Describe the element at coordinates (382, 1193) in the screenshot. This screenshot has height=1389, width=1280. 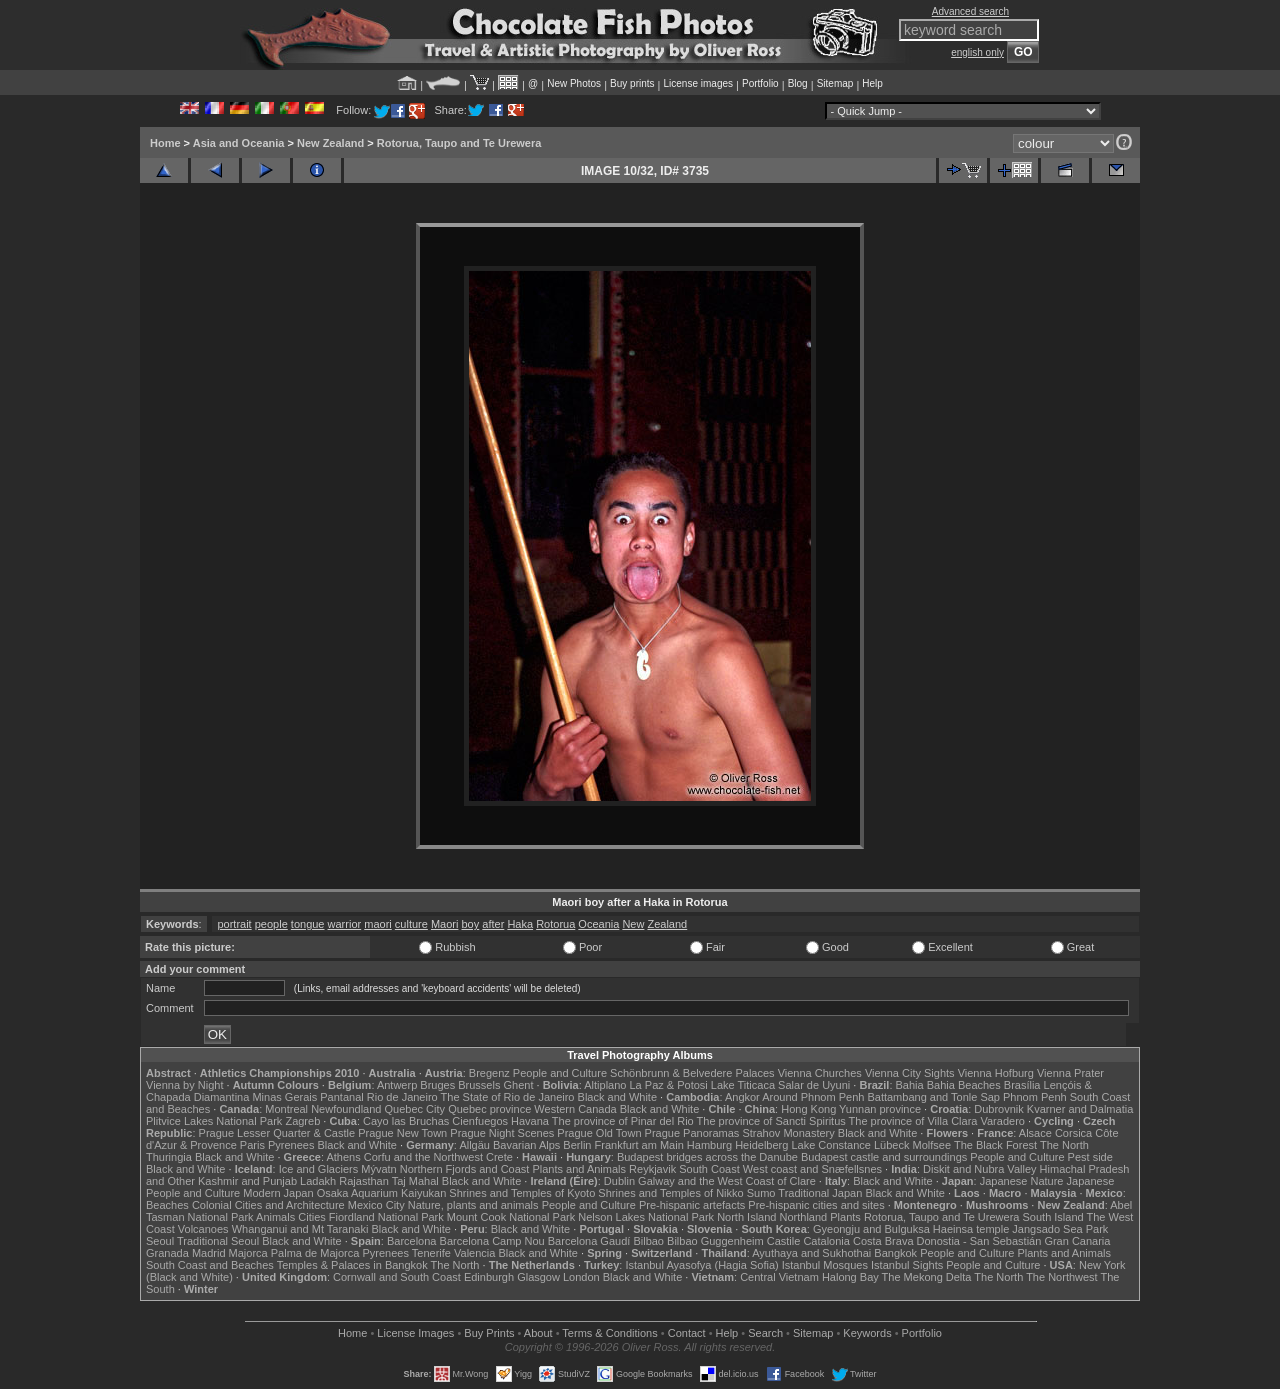
I see `Osaka Aquarium Kaiyukan` at that location.